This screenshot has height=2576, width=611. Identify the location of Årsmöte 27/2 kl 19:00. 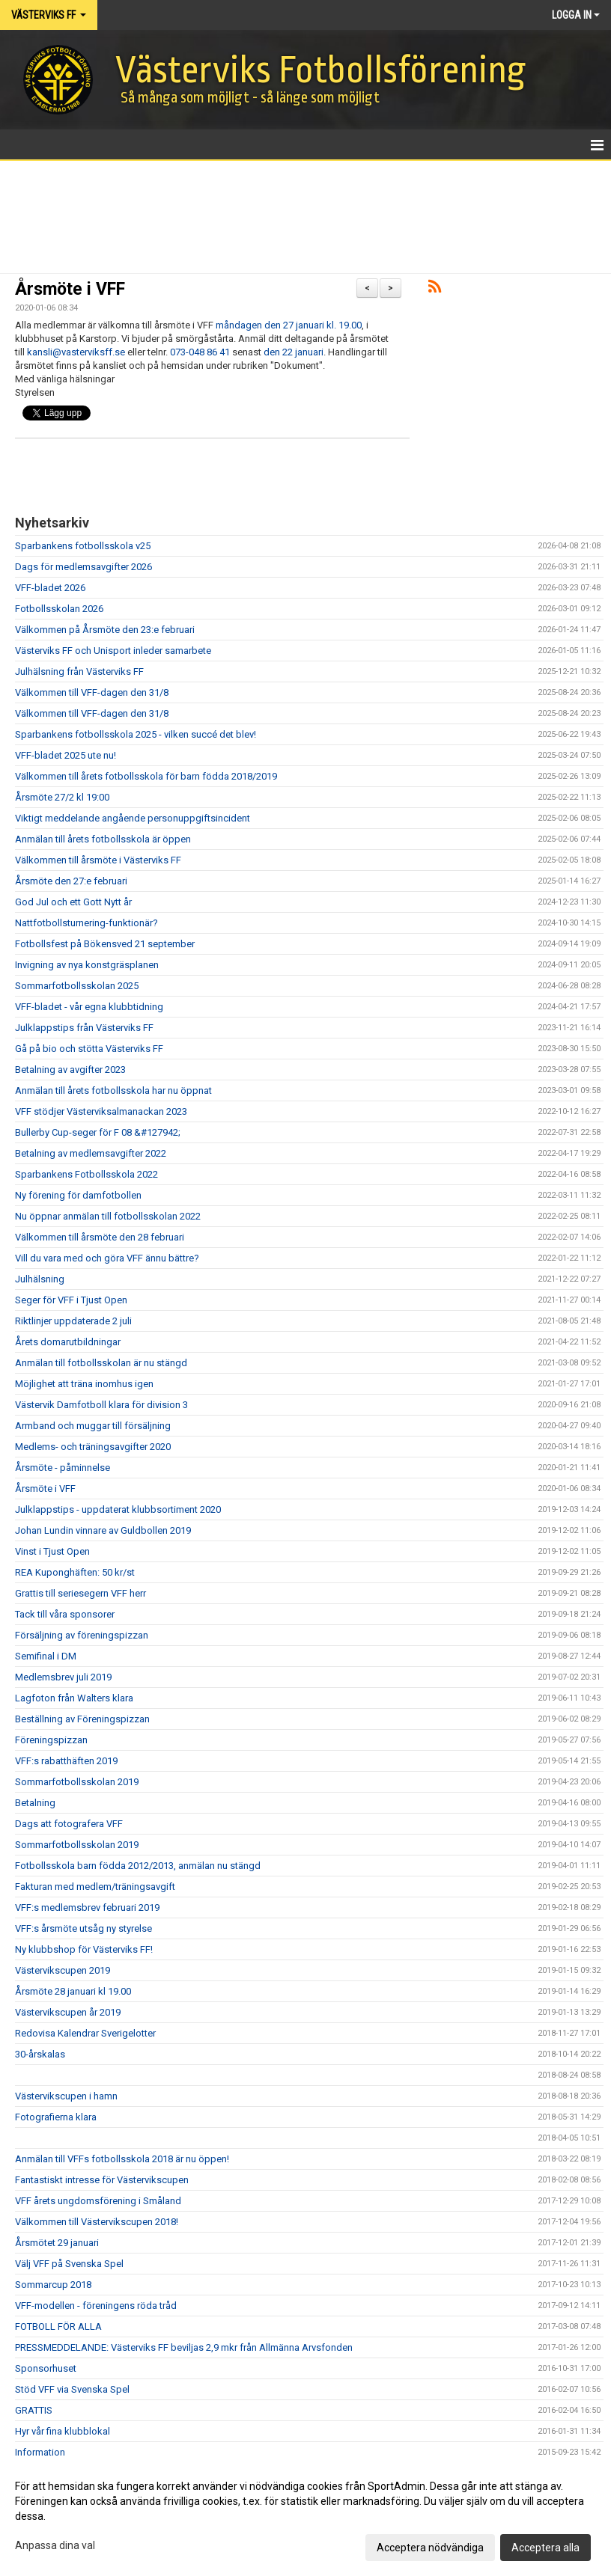
(62, 797).